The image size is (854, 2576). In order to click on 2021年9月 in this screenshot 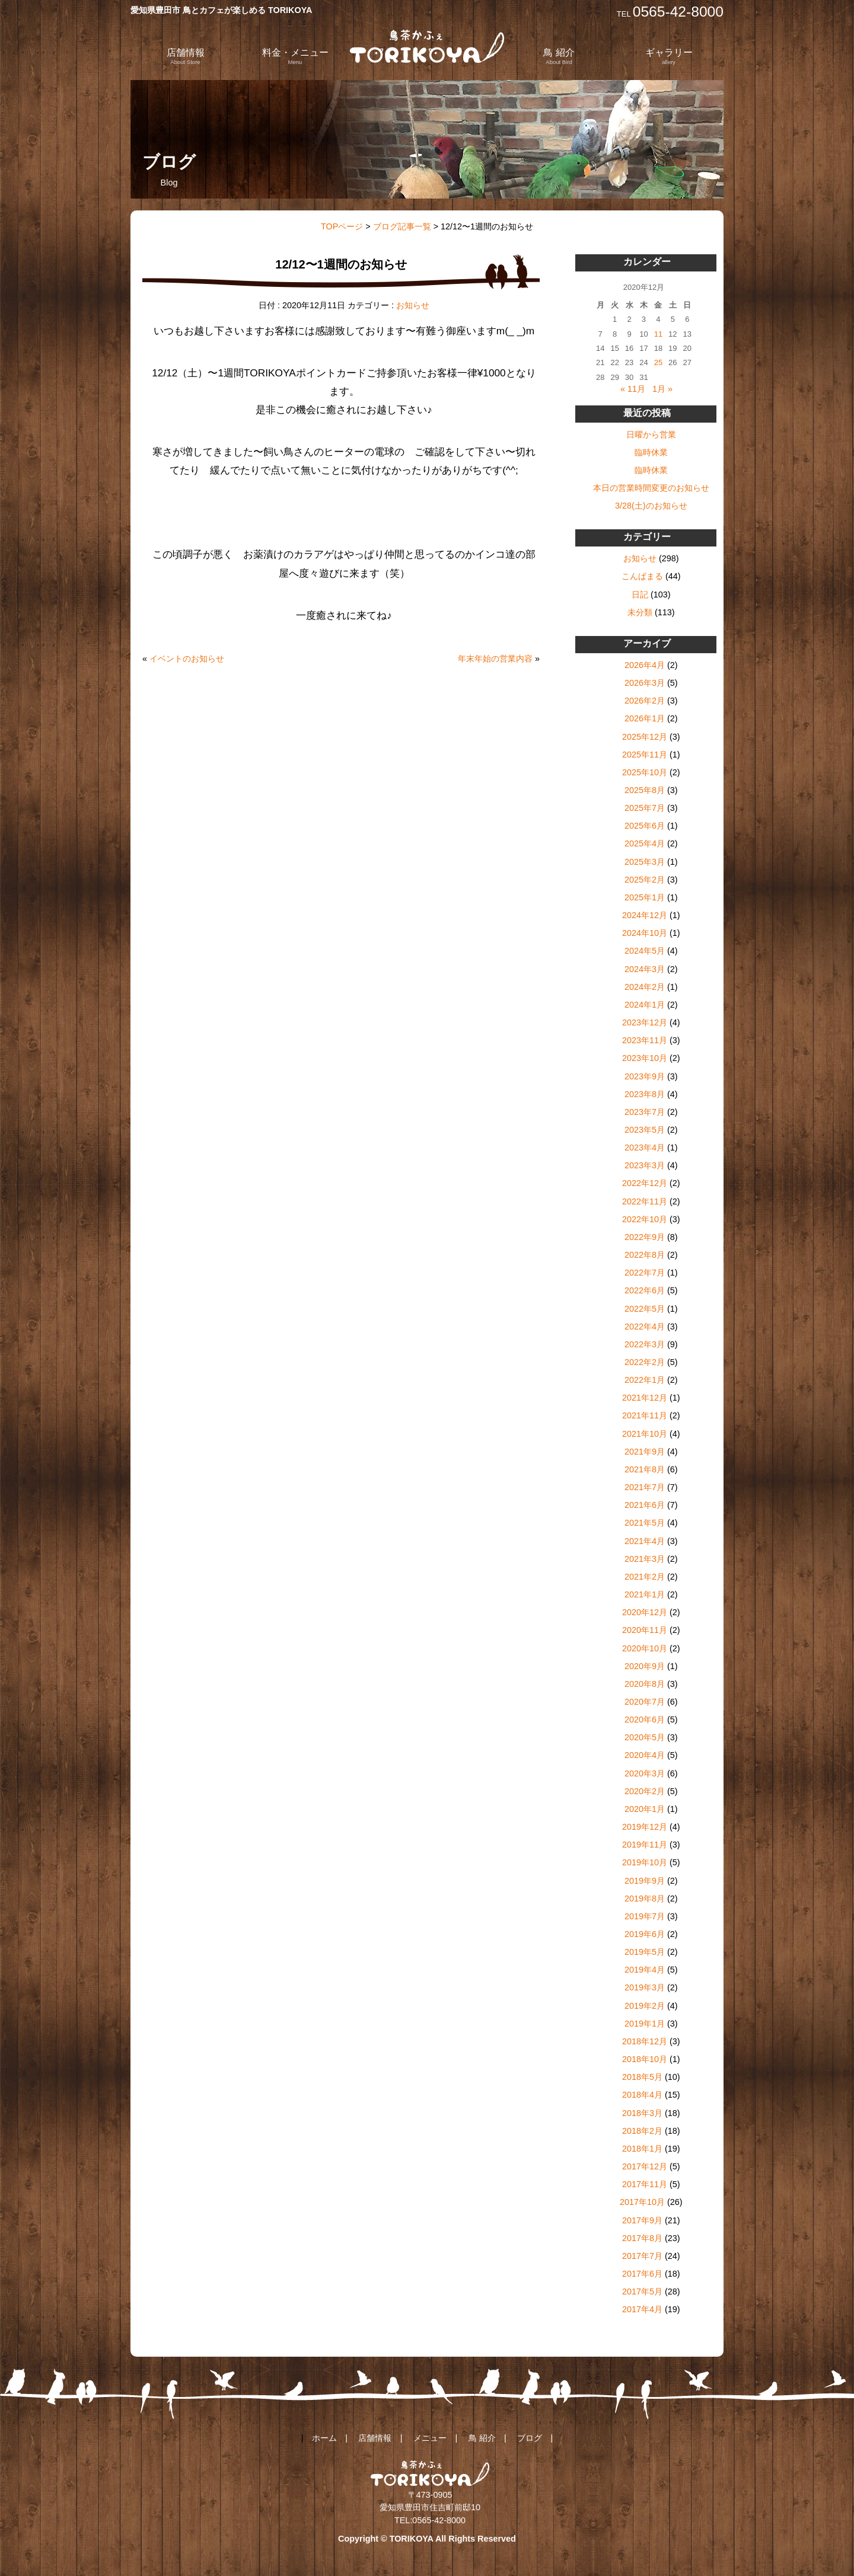, I will do `click(644, 1451)`.